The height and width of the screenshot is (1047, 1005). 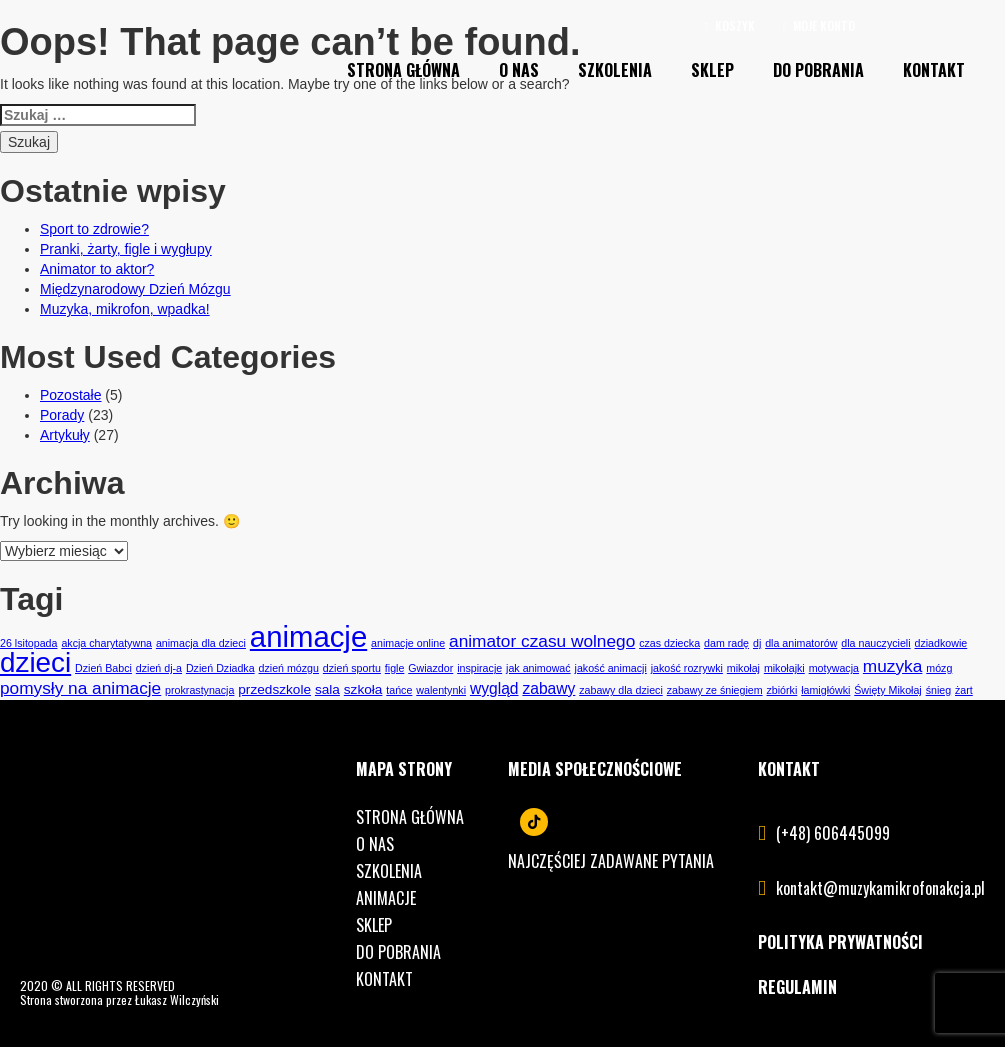 I want to click on śnieg [śnieg (1 element)], so click(x=938, y=690).